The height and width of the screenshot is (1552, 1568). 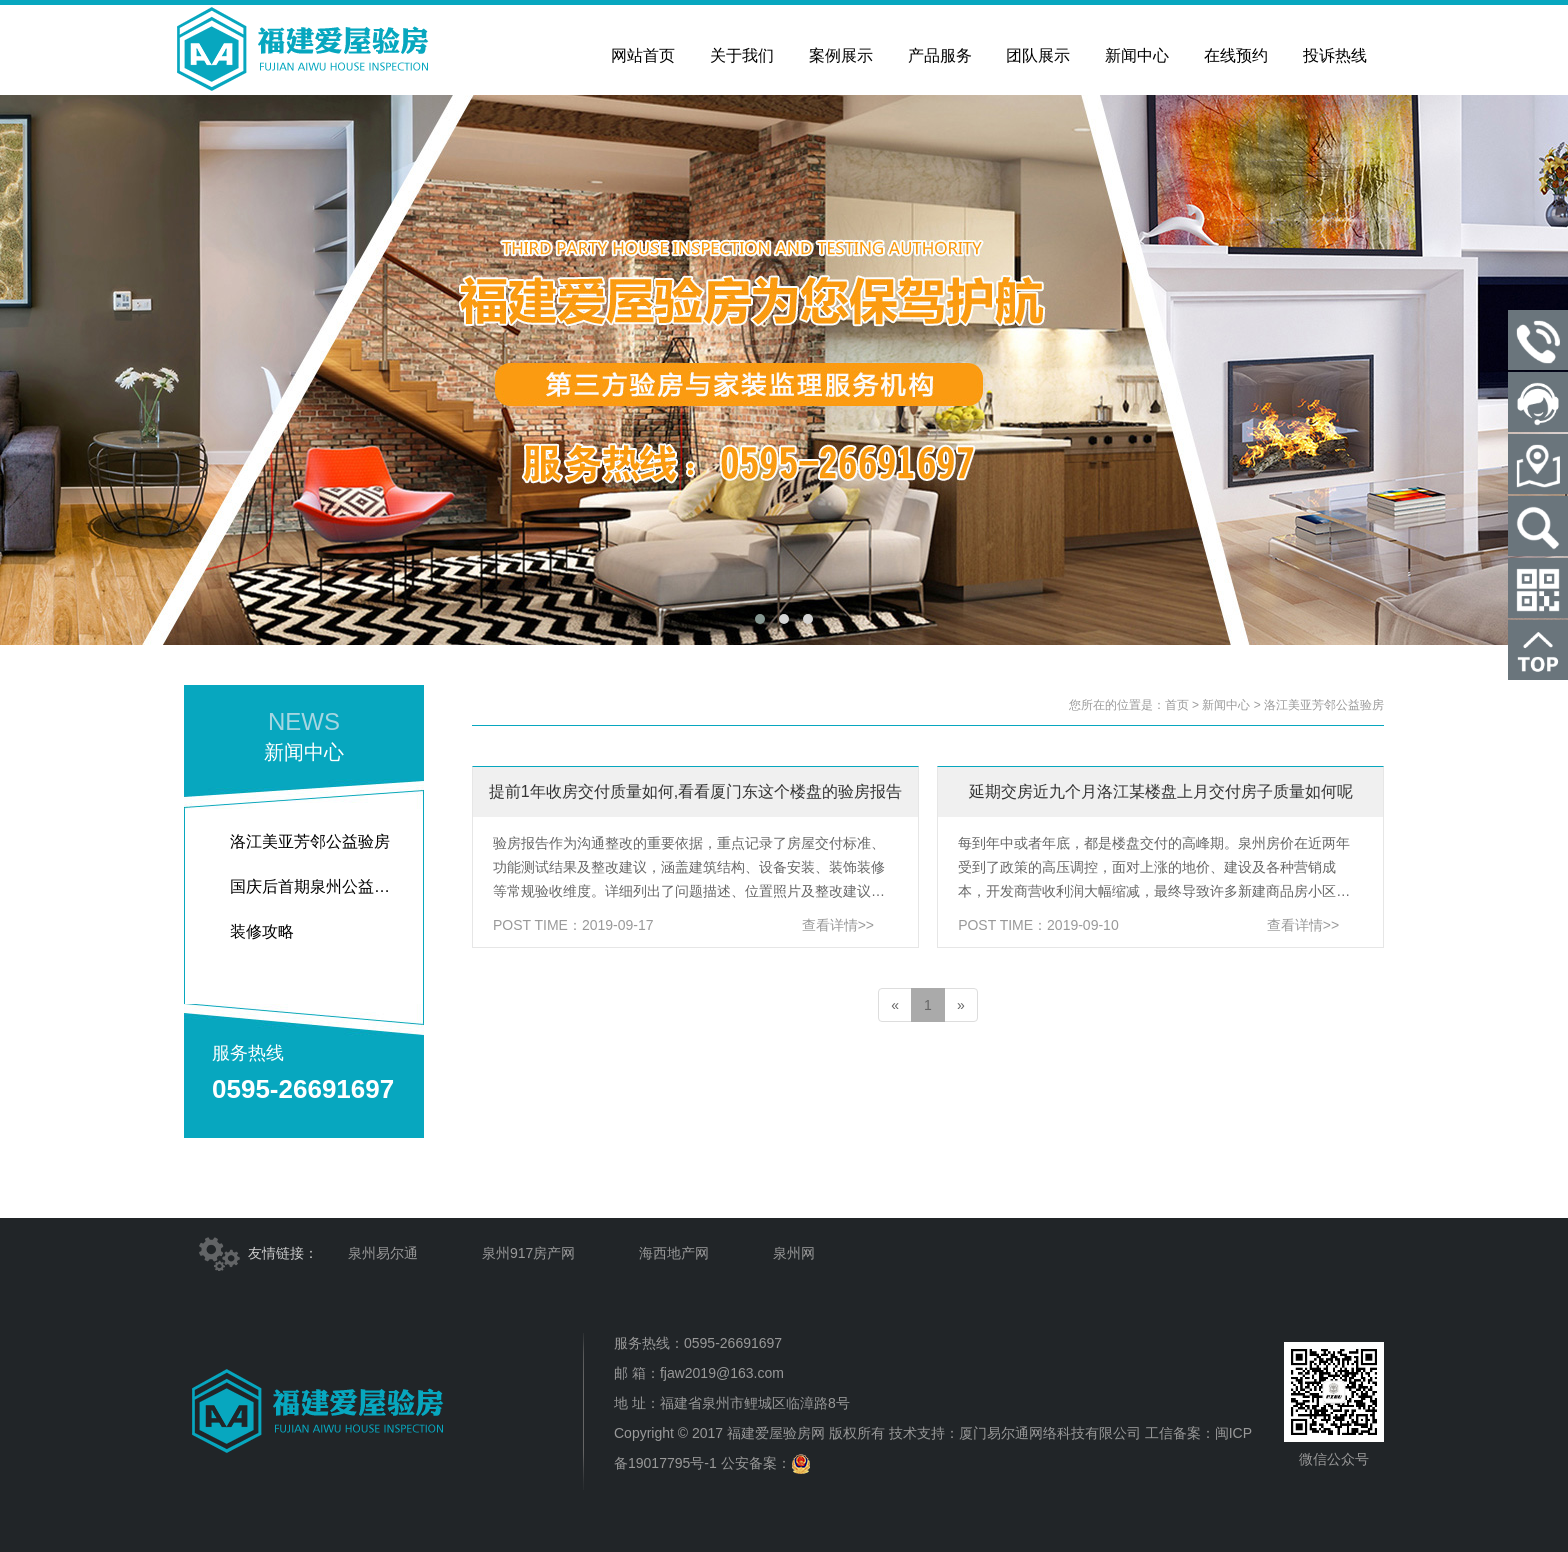 What do you see at coordinates (674, 1253) in the screenshot?
I see `海西地产网` at bounding box center [674, 1253].